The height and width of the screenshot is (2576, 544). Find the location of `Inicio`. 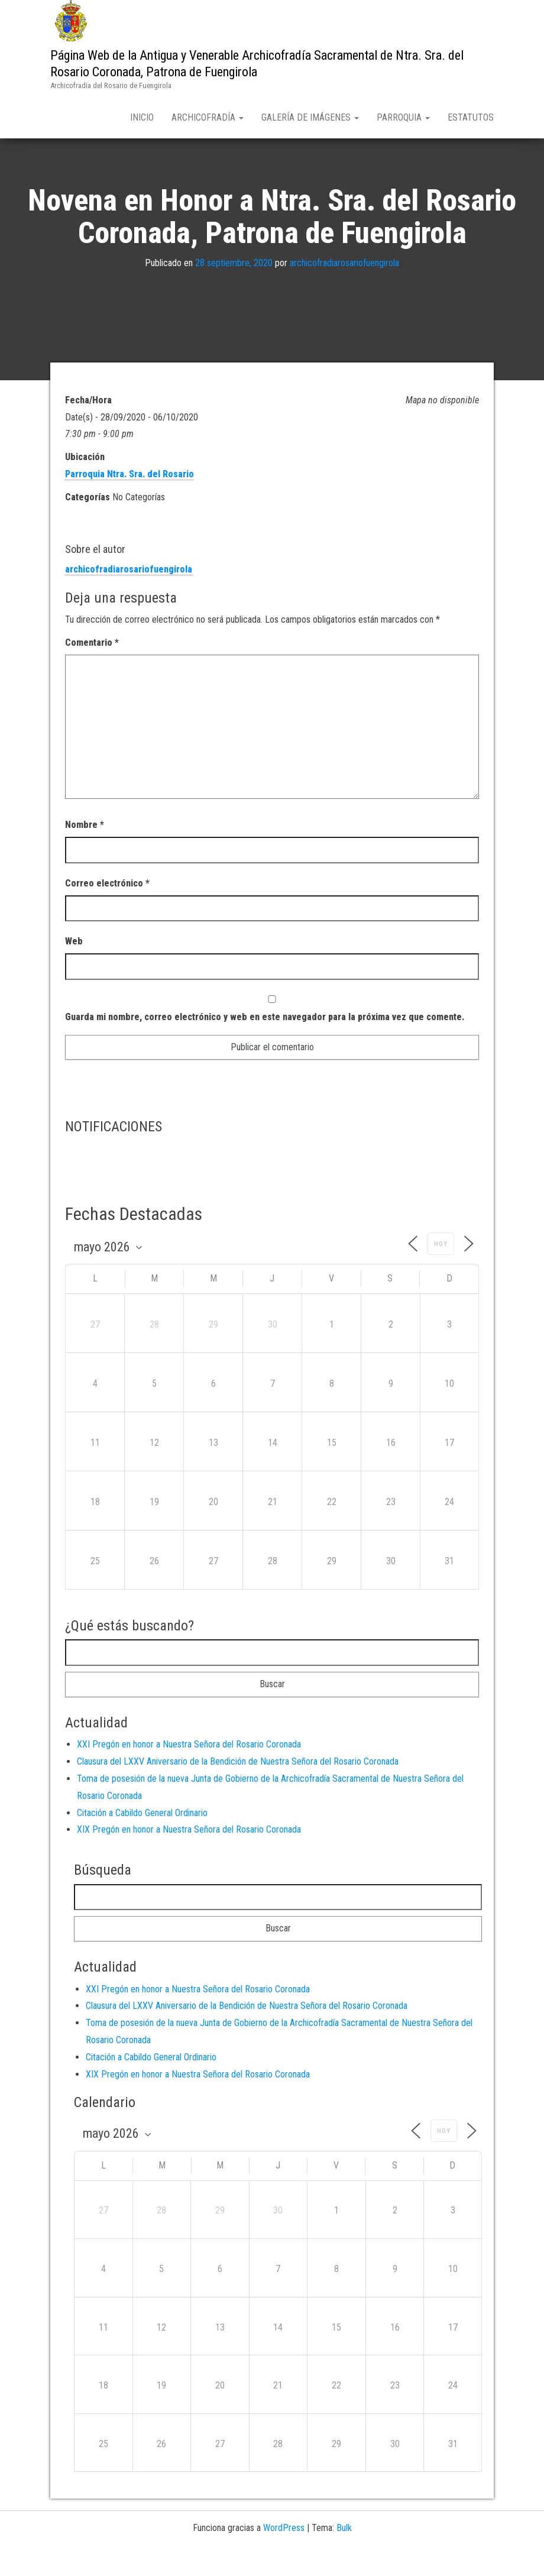

Inicio is located at coordinates (142, 117).